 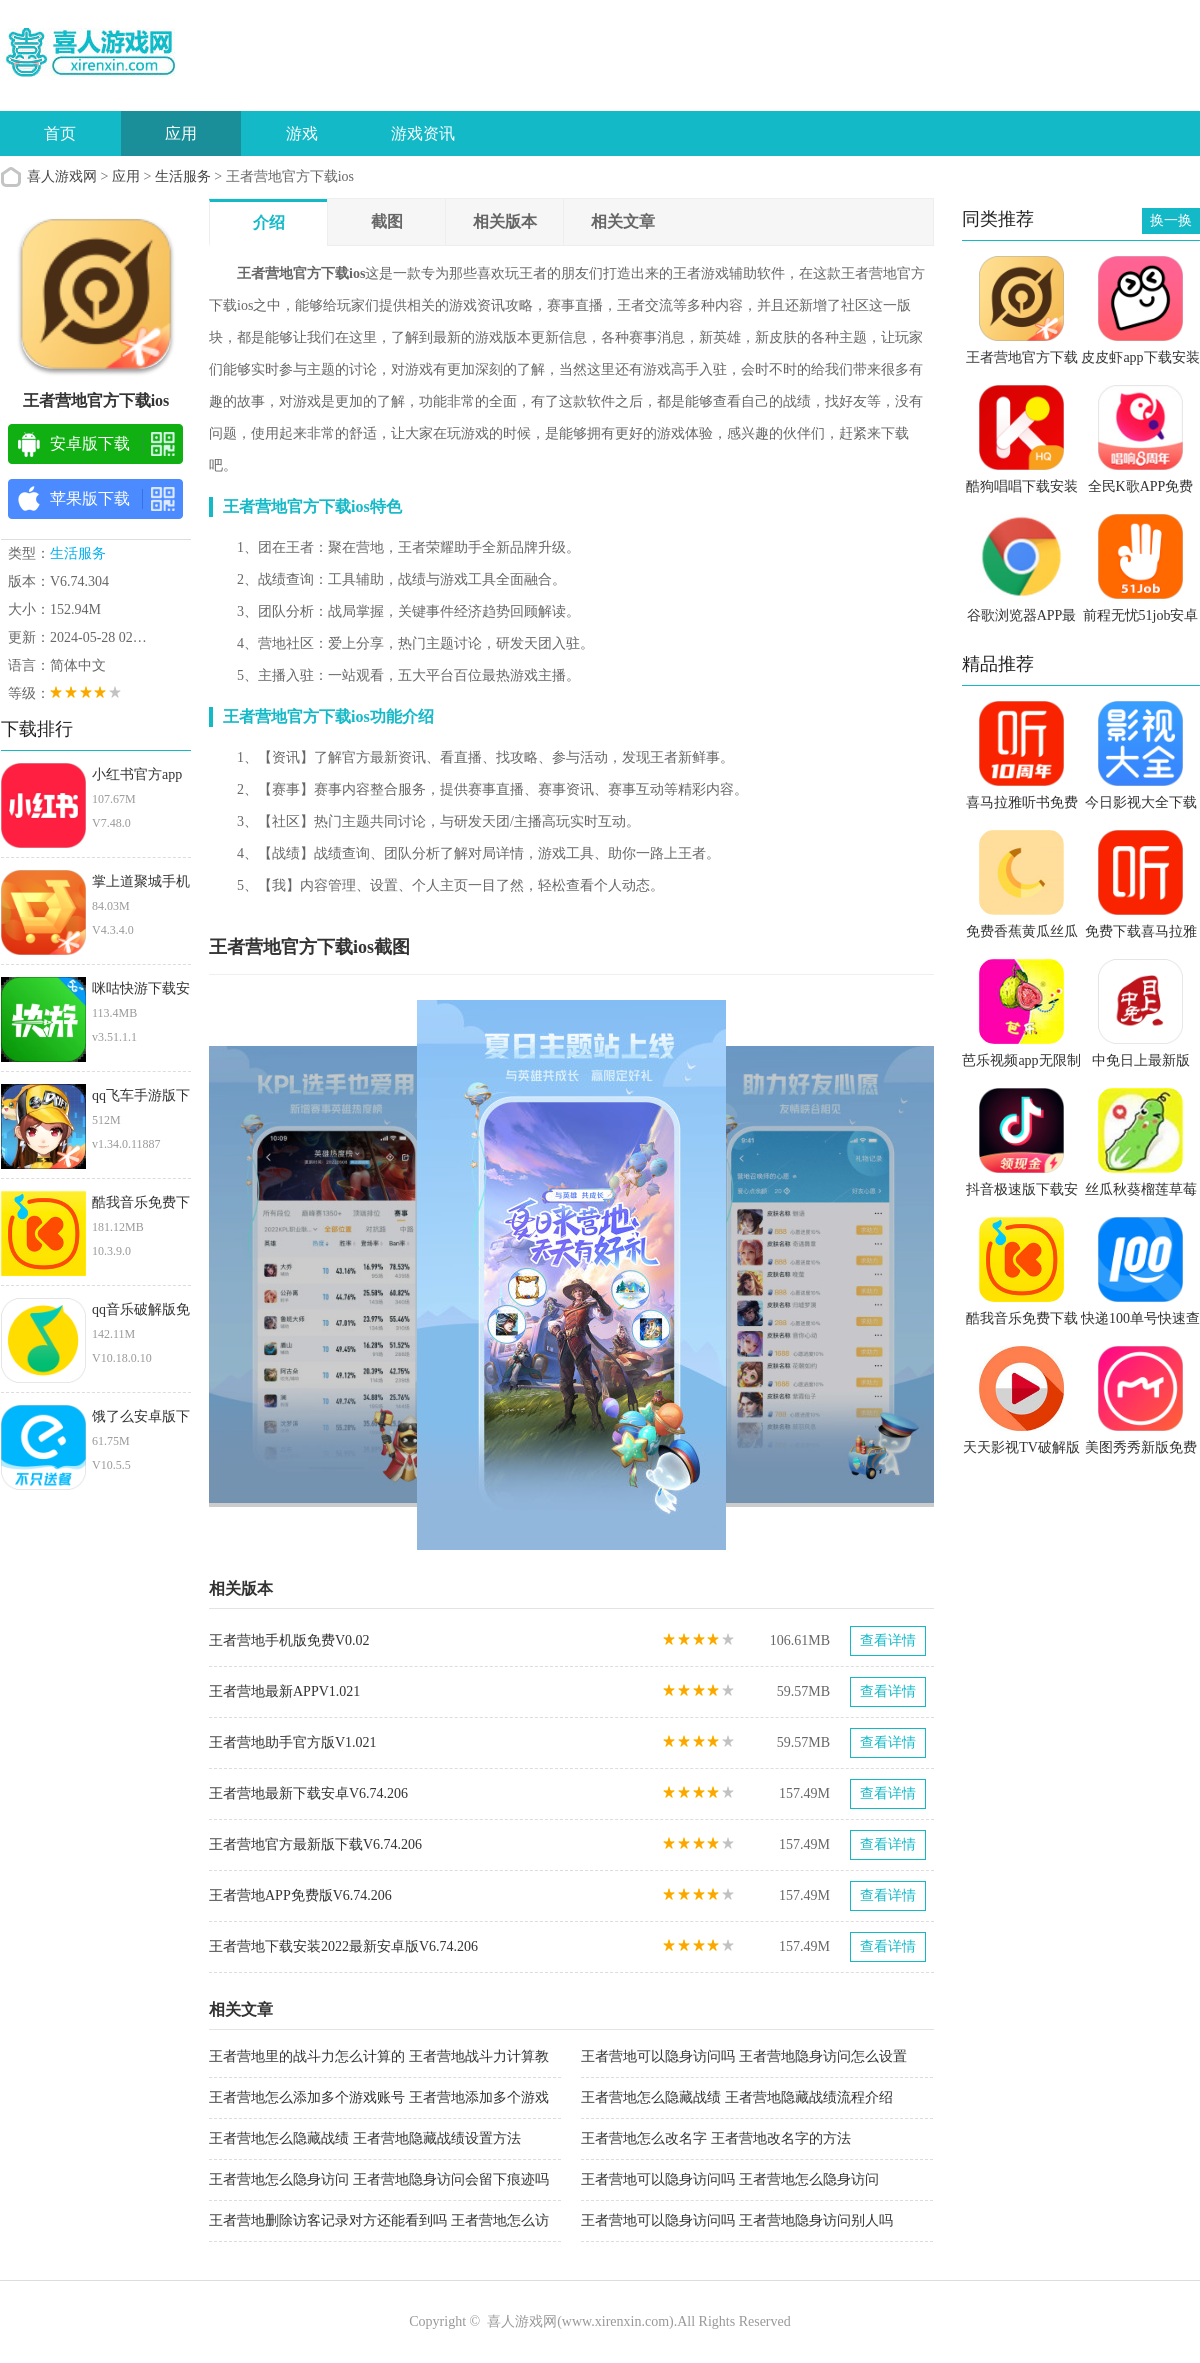 I want to click on 王者营地手机版免费V0.02, so click(x=289, y=1640).